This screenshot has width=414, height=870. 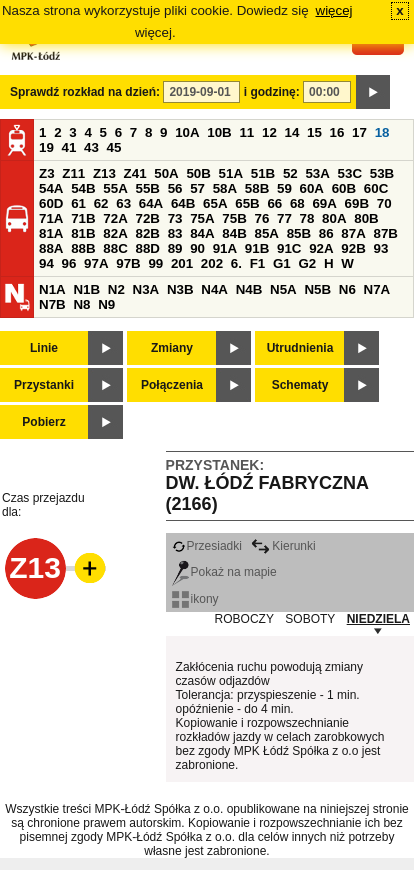 What do you see at coordinates (357, 203) in the screenshot?
I see `69B` at bounding box center [357, 203].